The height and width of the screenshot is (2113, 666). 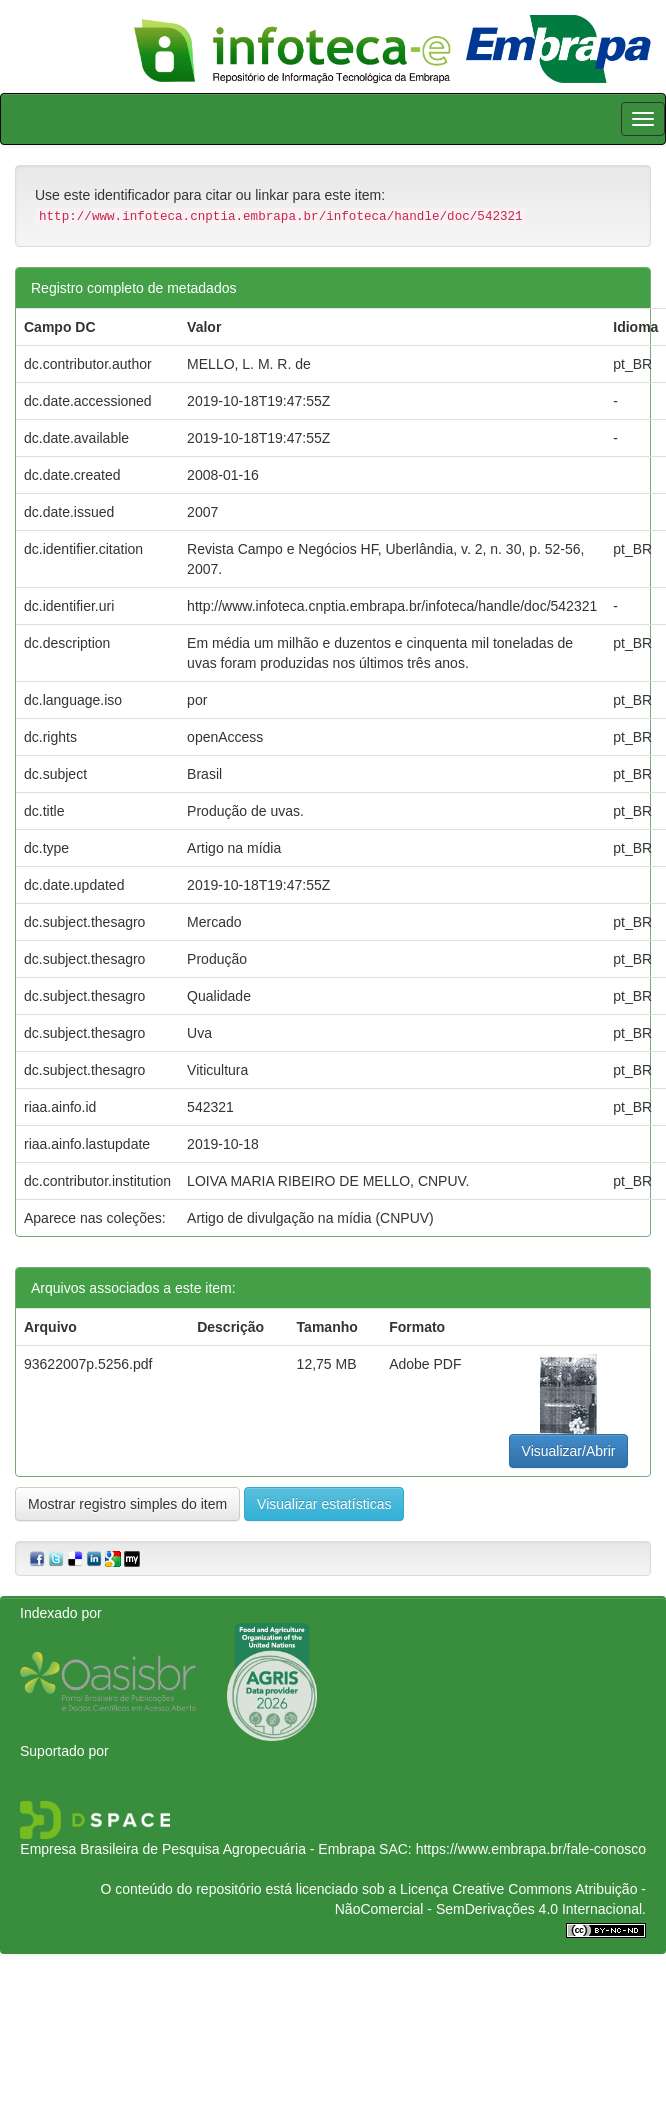 What do you see at coordinates (127, 1504) in the screenshot?
I see `Mostrar registro simples do item` at bounding box center [127, 1504].